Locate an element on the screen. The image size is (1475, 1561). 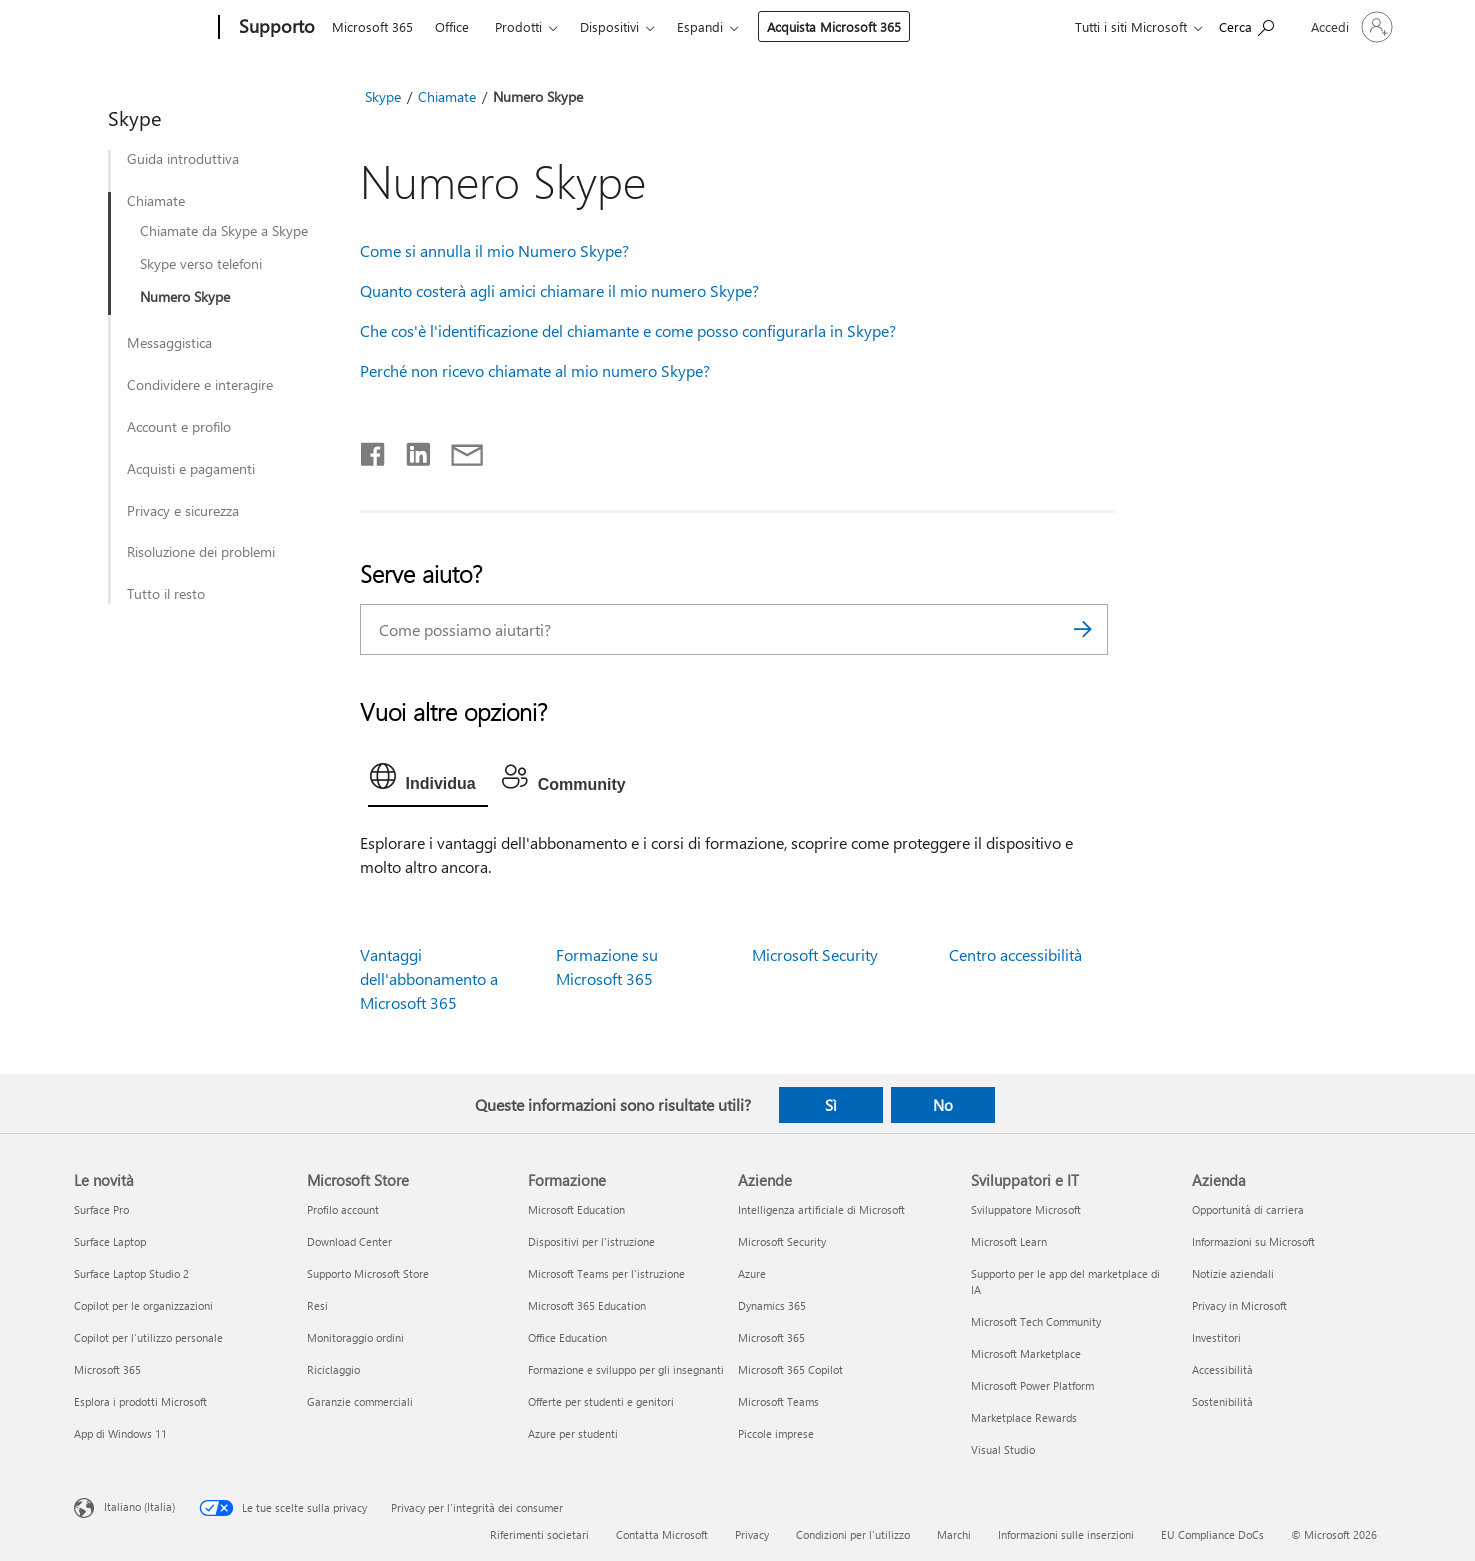
Microsoft Security [Microsoft Security Aziende] is located at coordinates (782, 1241).